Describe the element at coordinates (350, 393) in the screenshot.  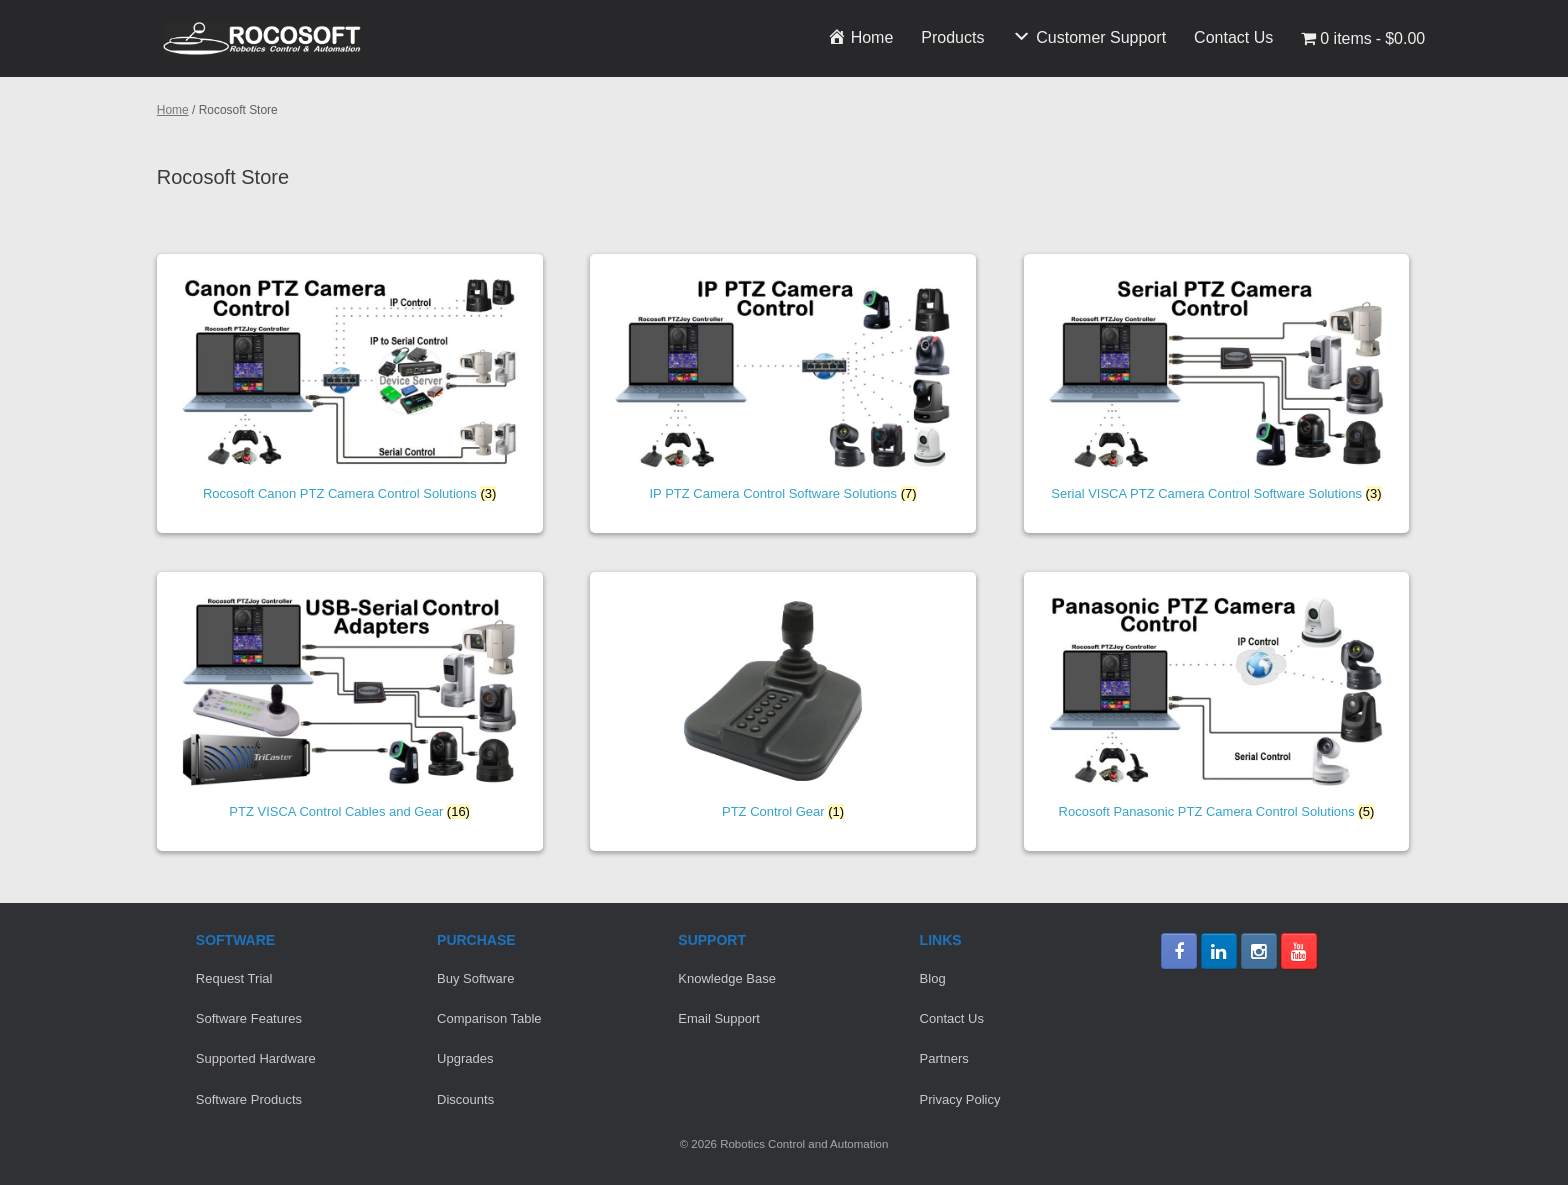
I see `[Visit product category Rocosoft Canon PTZ Camera Control Solutions]` at that location.